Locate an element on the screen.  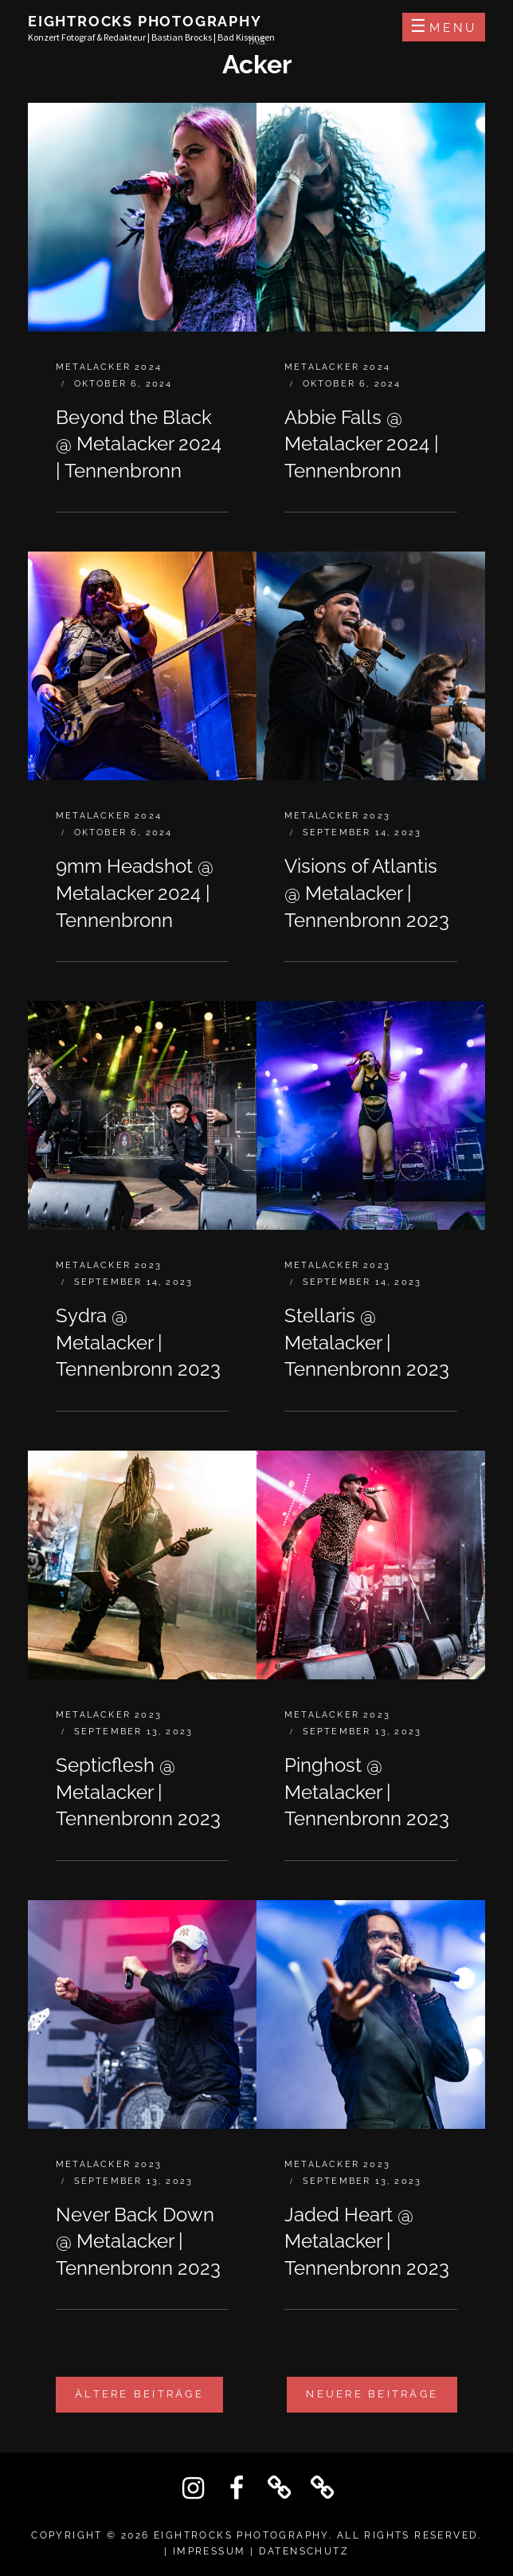
Septicflesh @ Metalacker | Tennenbronn 2023 is located at coordinates (138, 1791).